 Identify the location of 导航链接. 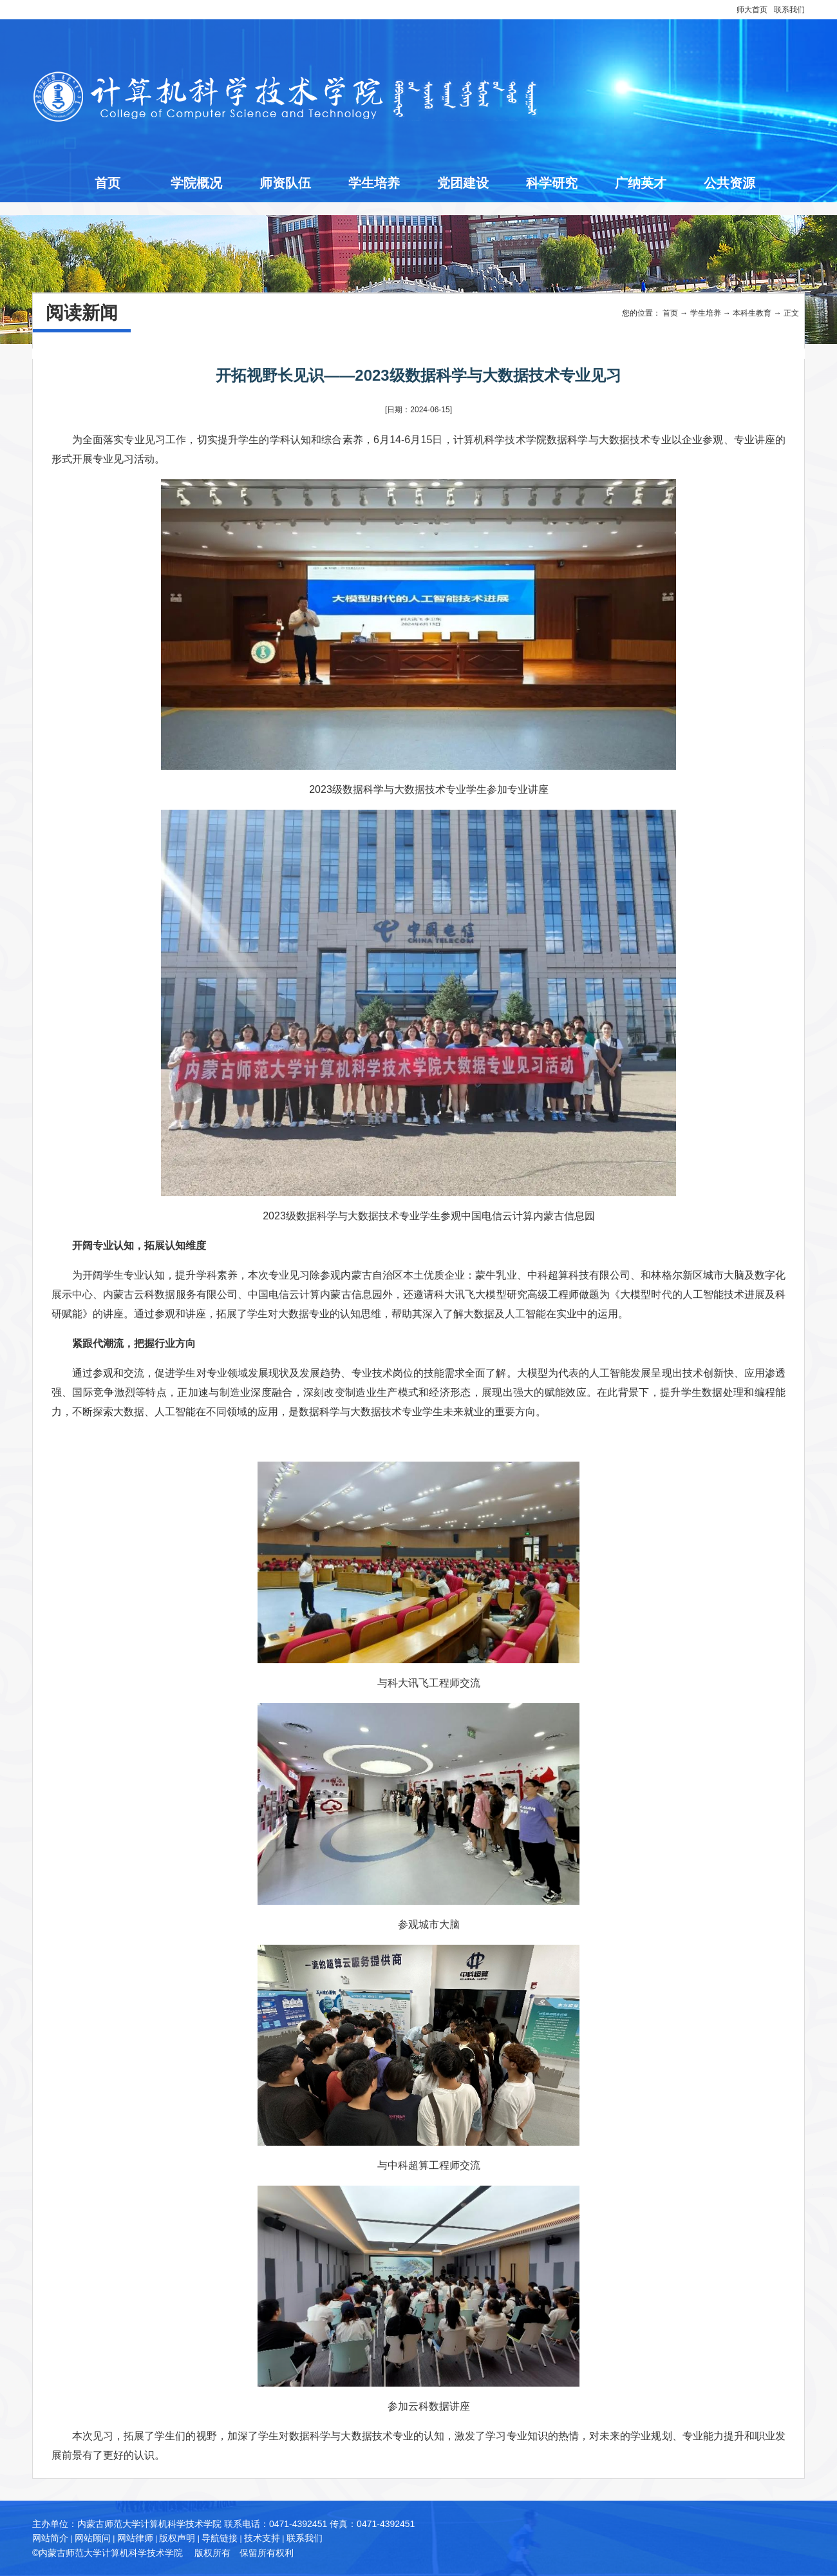
(220, 2538).